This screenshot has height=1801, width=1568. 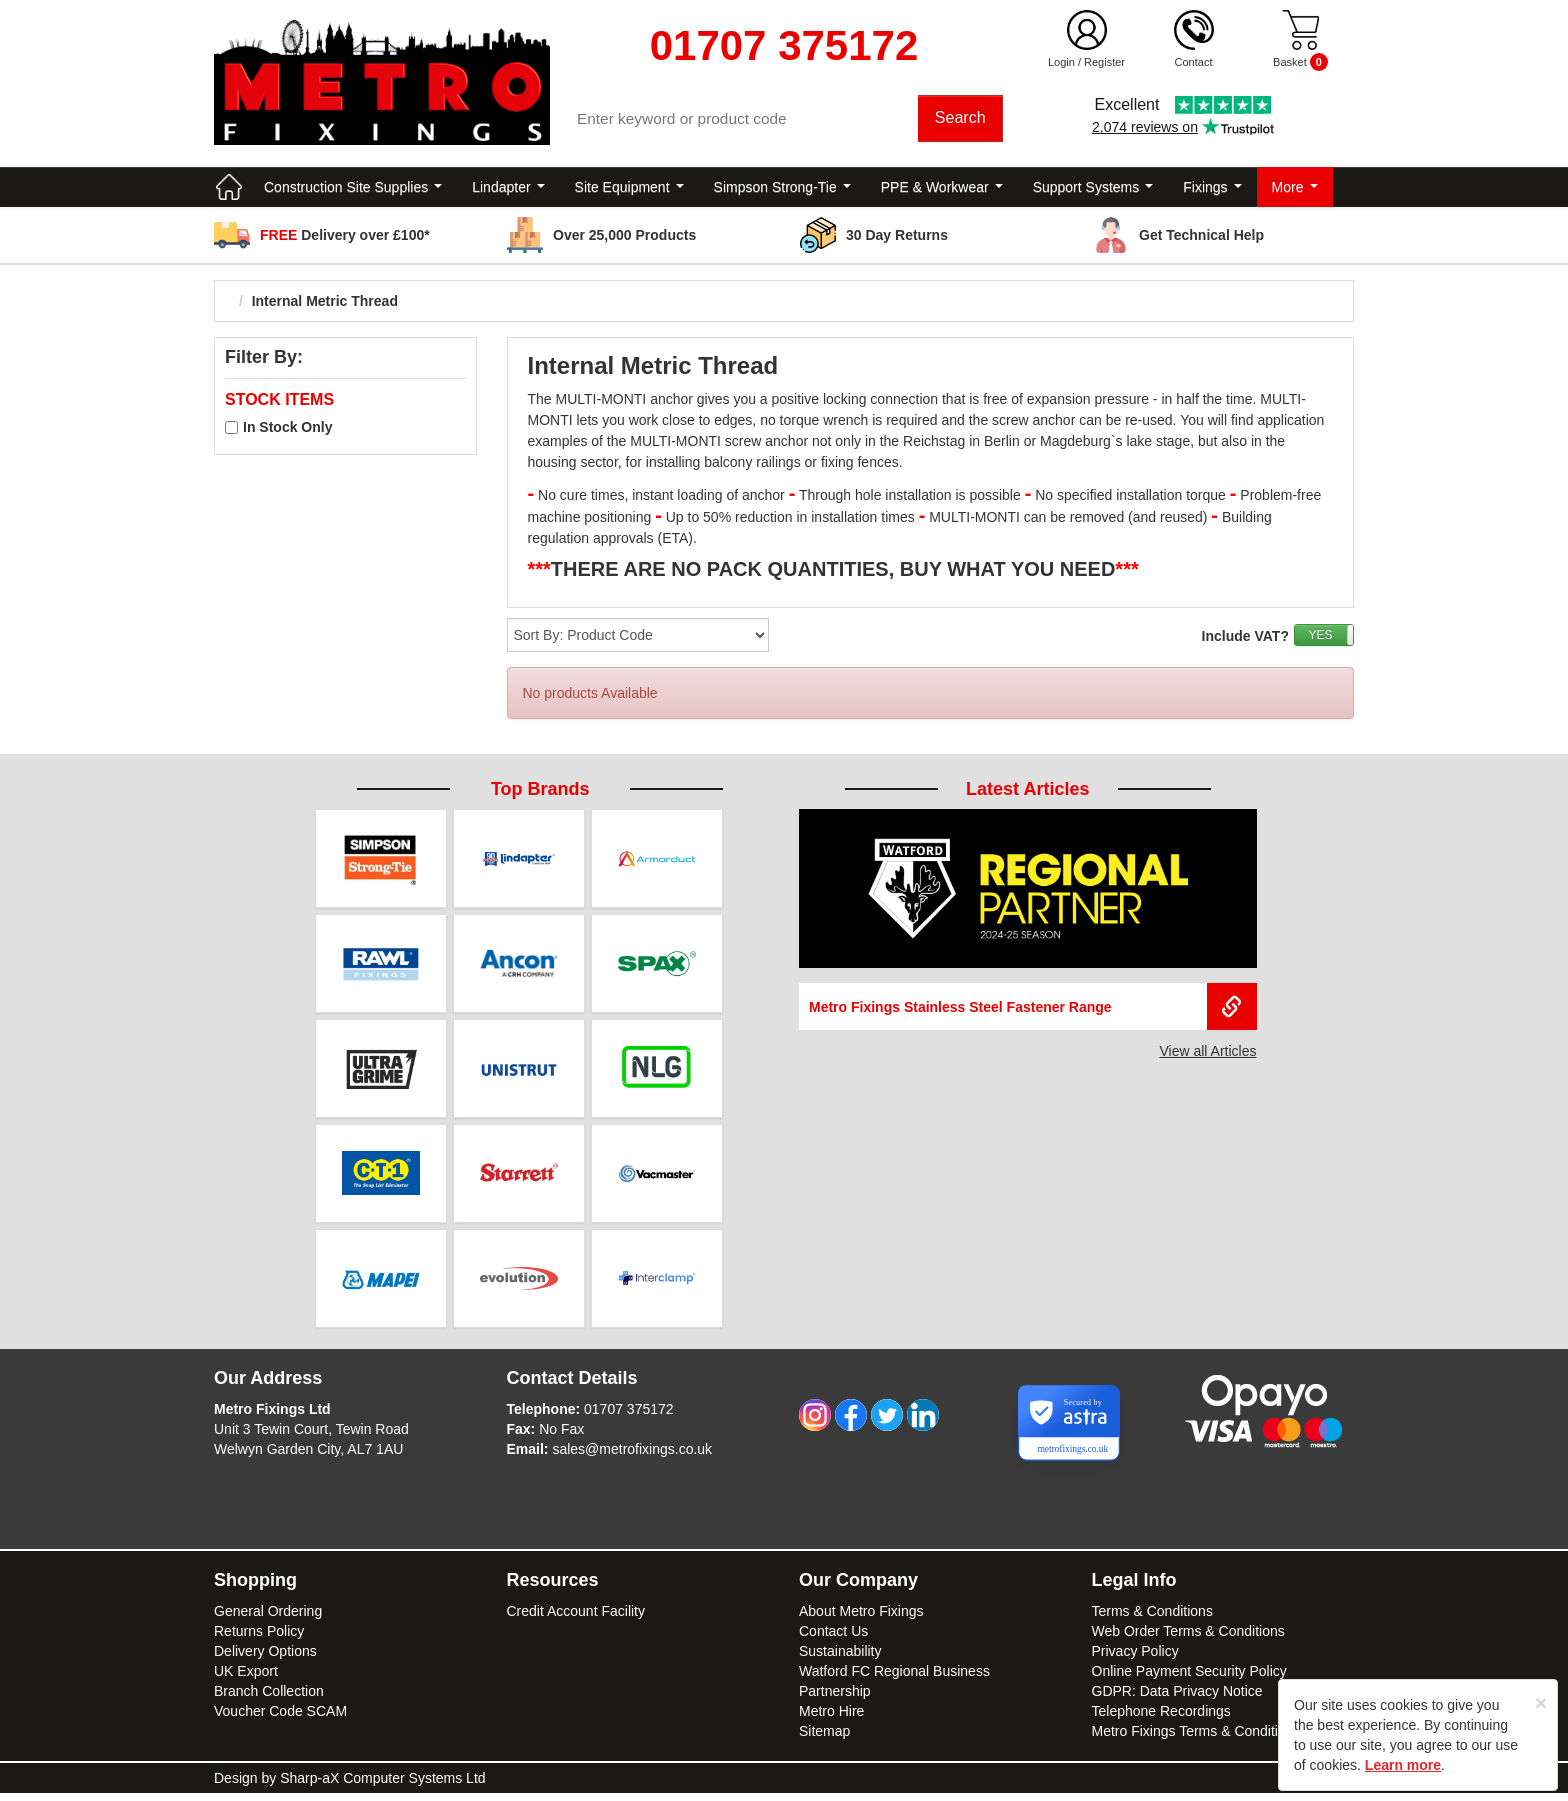 What do you see at coordinates (1194, 62) in the screenshot?
I see `Contact` at bounding box center [1194, 62].